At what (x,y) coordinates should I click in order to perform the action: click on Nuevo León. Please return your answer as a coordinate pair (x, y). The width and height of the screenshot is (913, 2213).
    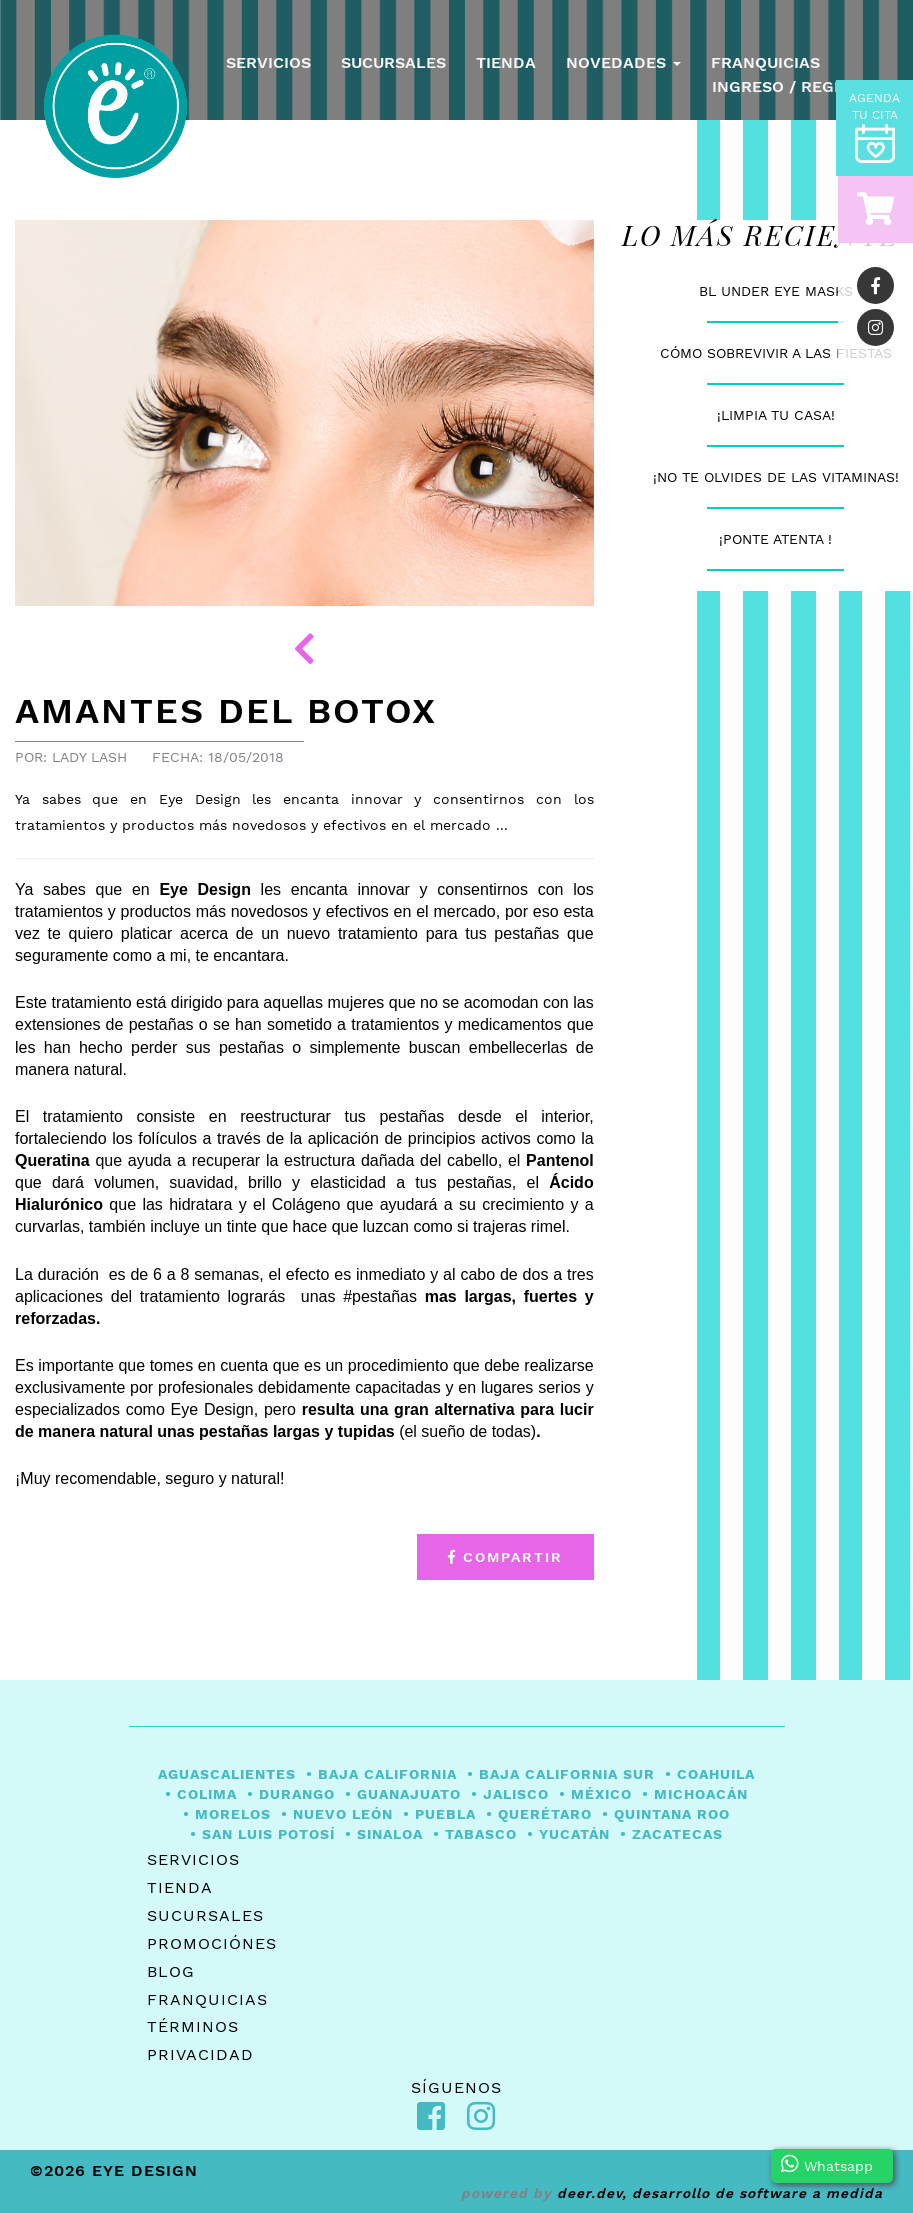
    Looking at the image, I should click on (343, 1814).